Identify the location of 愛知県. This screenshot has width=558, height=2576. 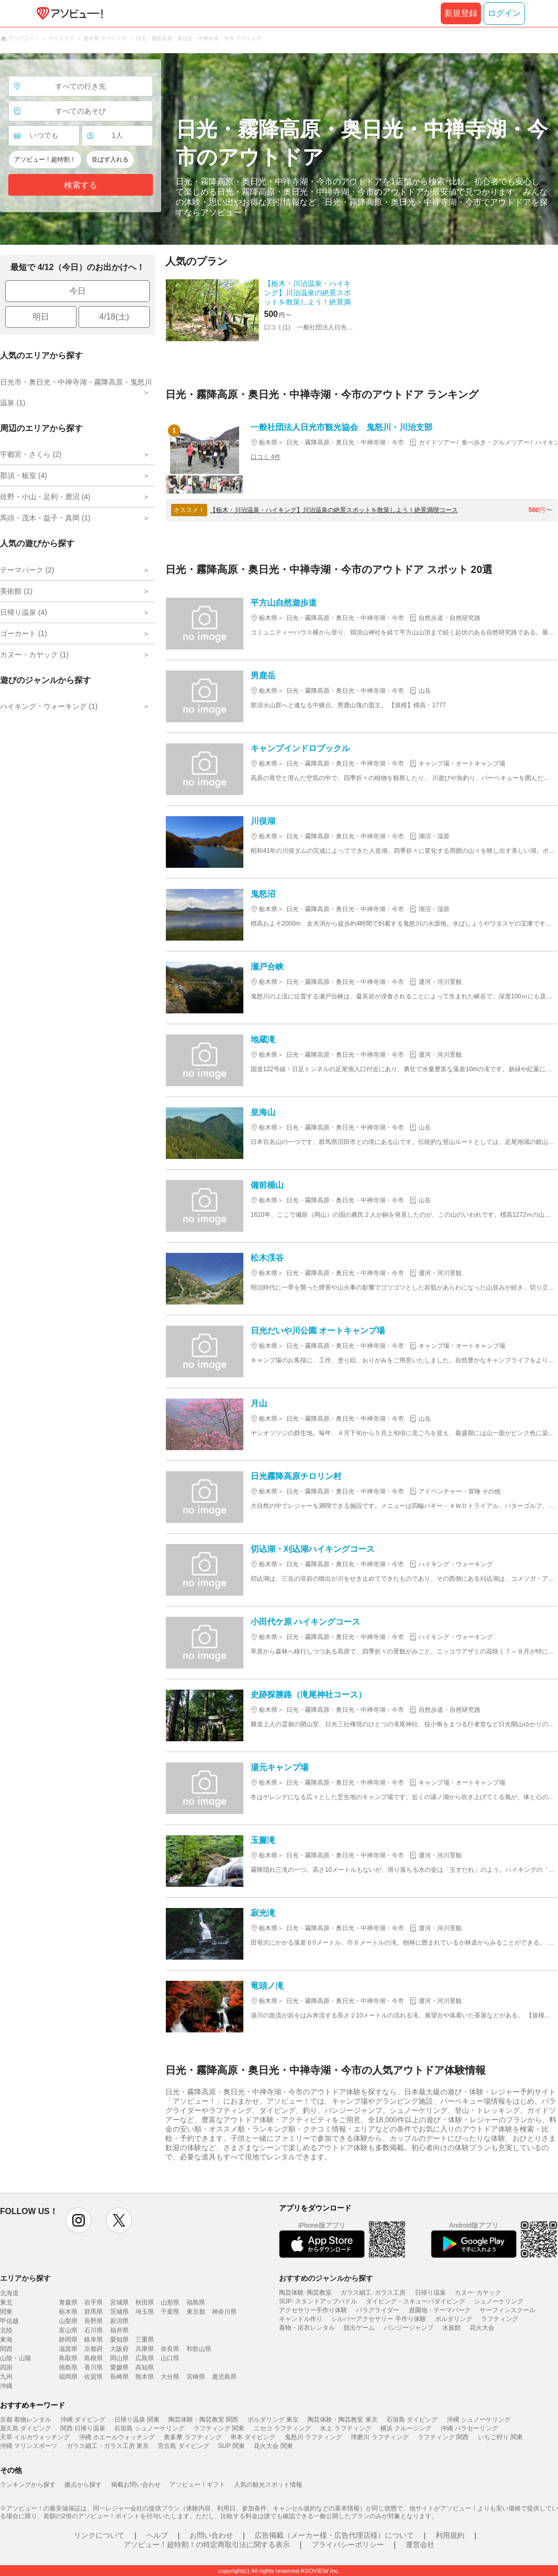
(119, 2339).